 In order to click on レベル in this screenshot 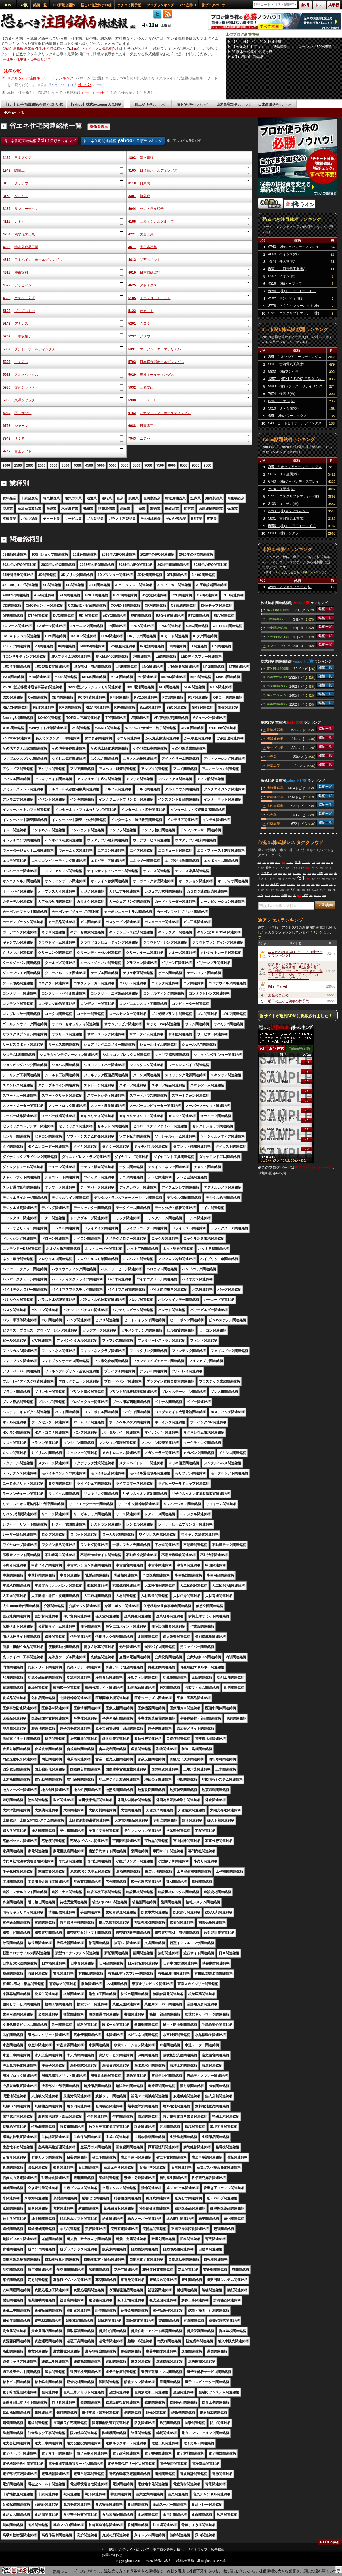, I will do `click(277, 862)`.